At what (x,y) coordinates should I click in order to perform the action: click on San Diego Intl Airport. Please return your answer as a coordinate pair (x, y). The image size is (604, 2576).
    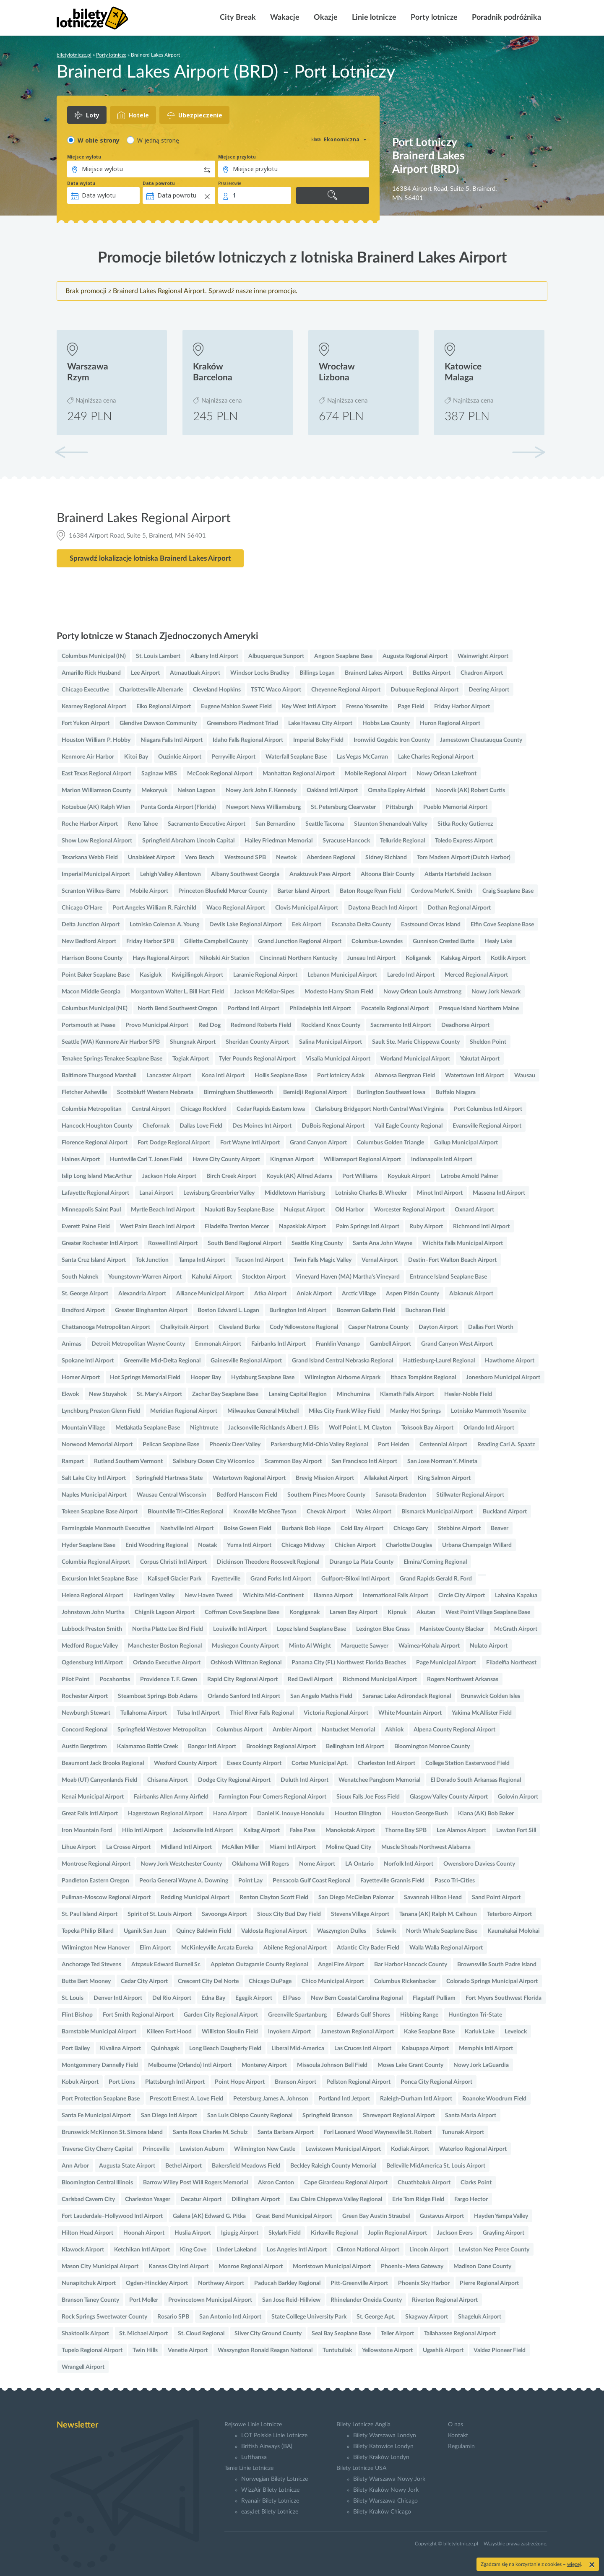
    Looking at the image, I should click on (169, 2116).